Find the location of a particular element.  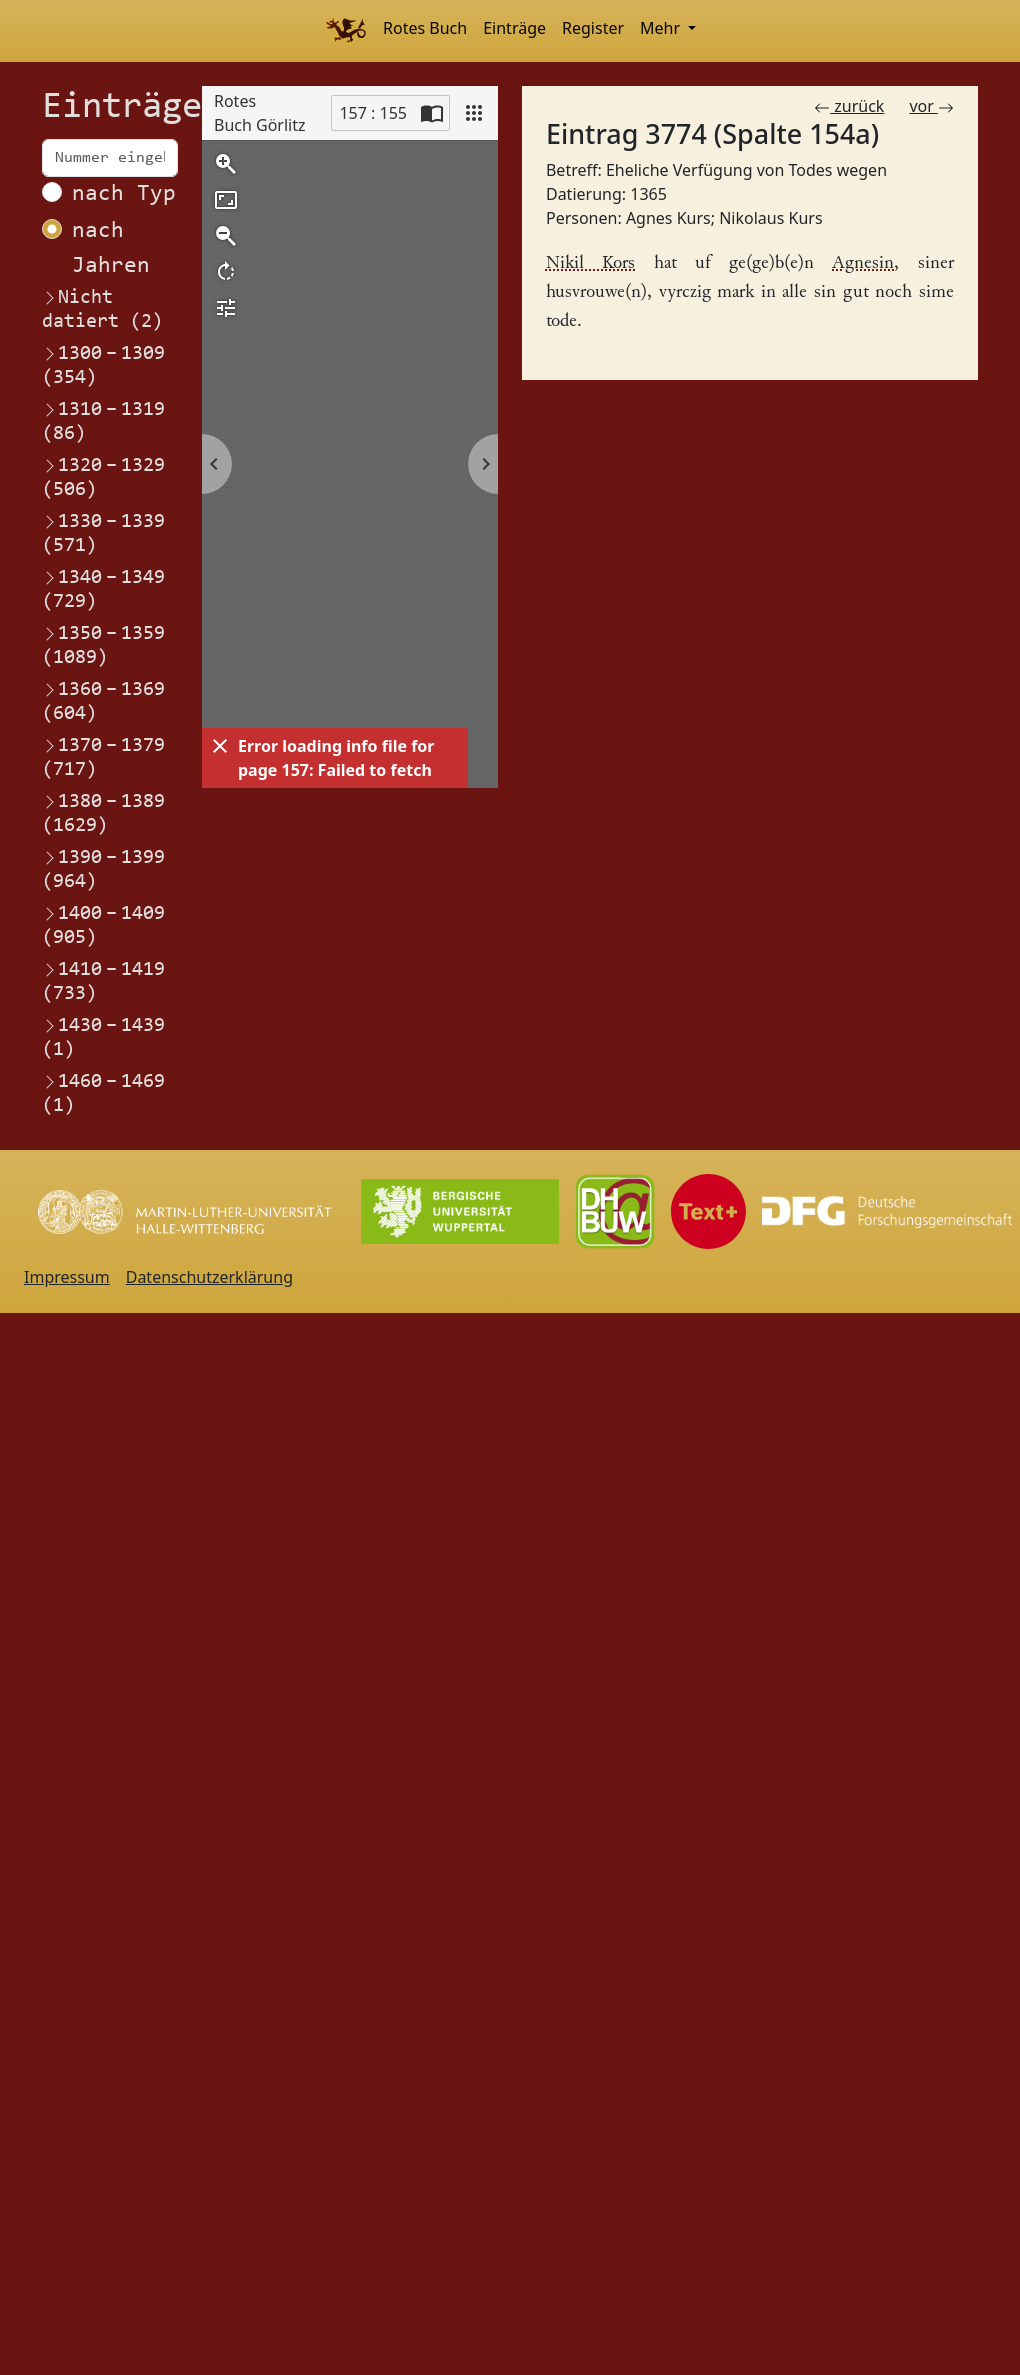

1370–1379 (717) is located at coordinates (103, 757).